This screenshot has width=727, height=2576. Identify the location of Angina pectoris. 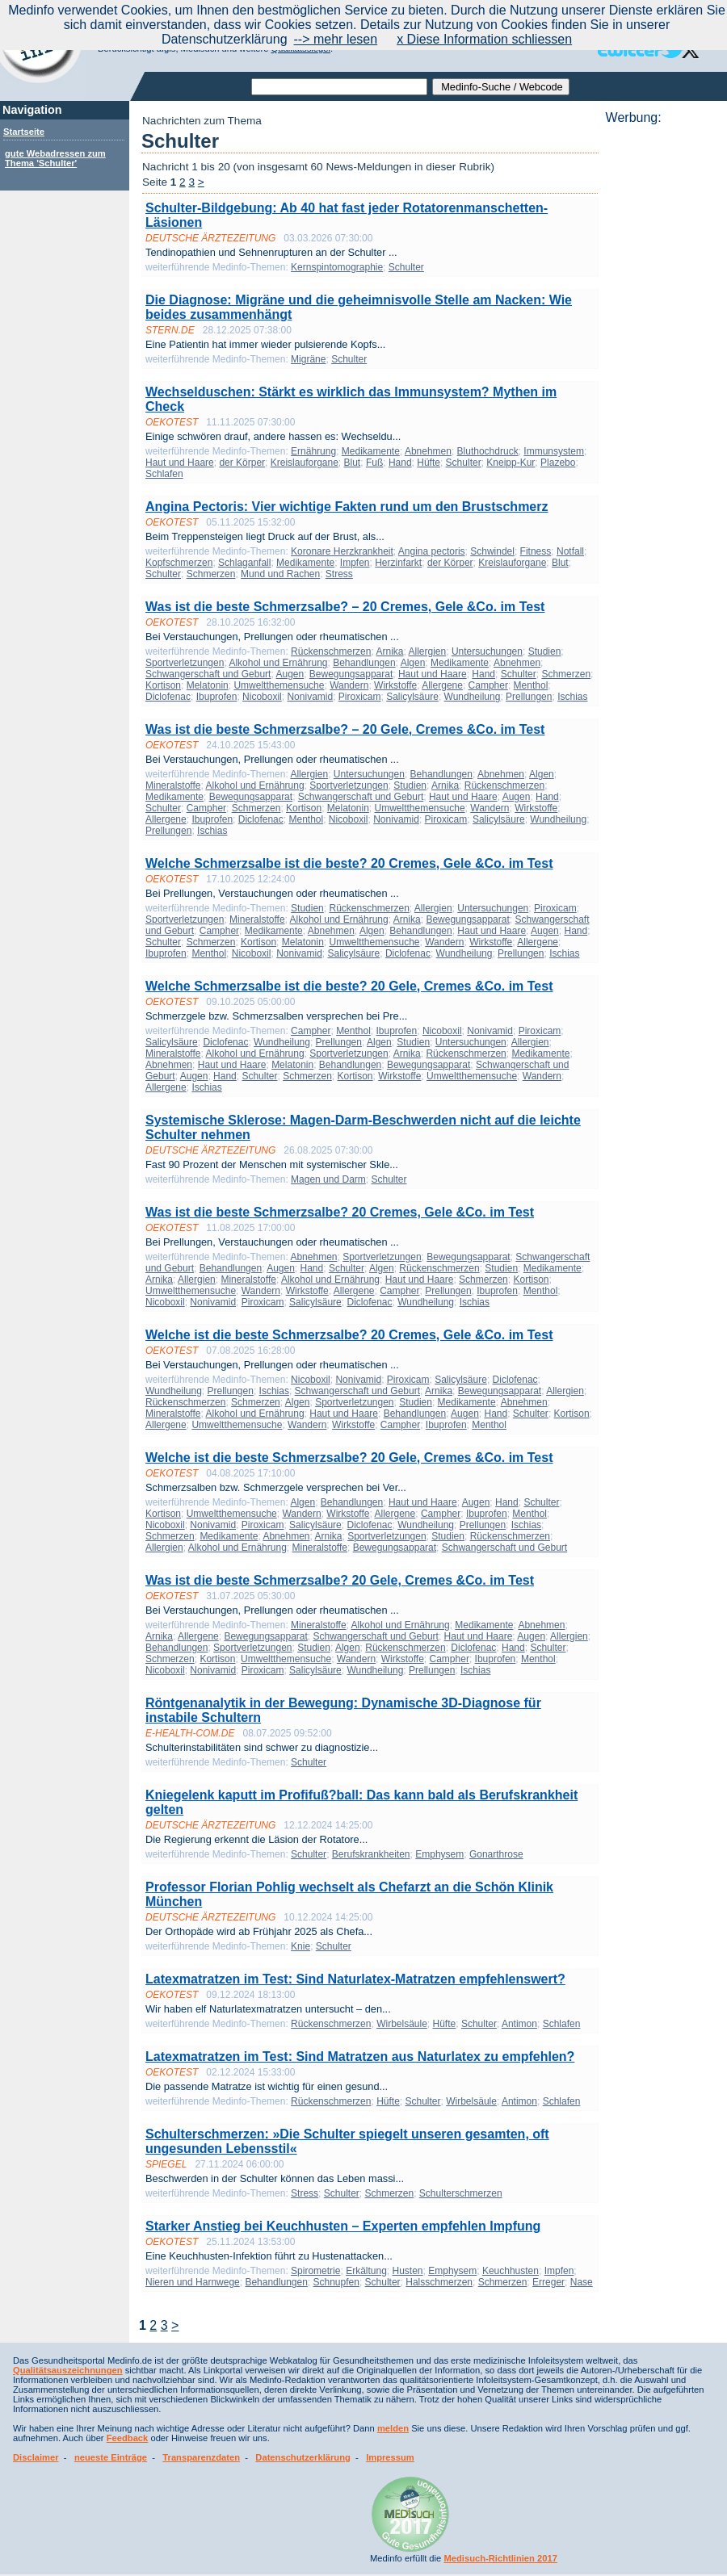
(431, 551).